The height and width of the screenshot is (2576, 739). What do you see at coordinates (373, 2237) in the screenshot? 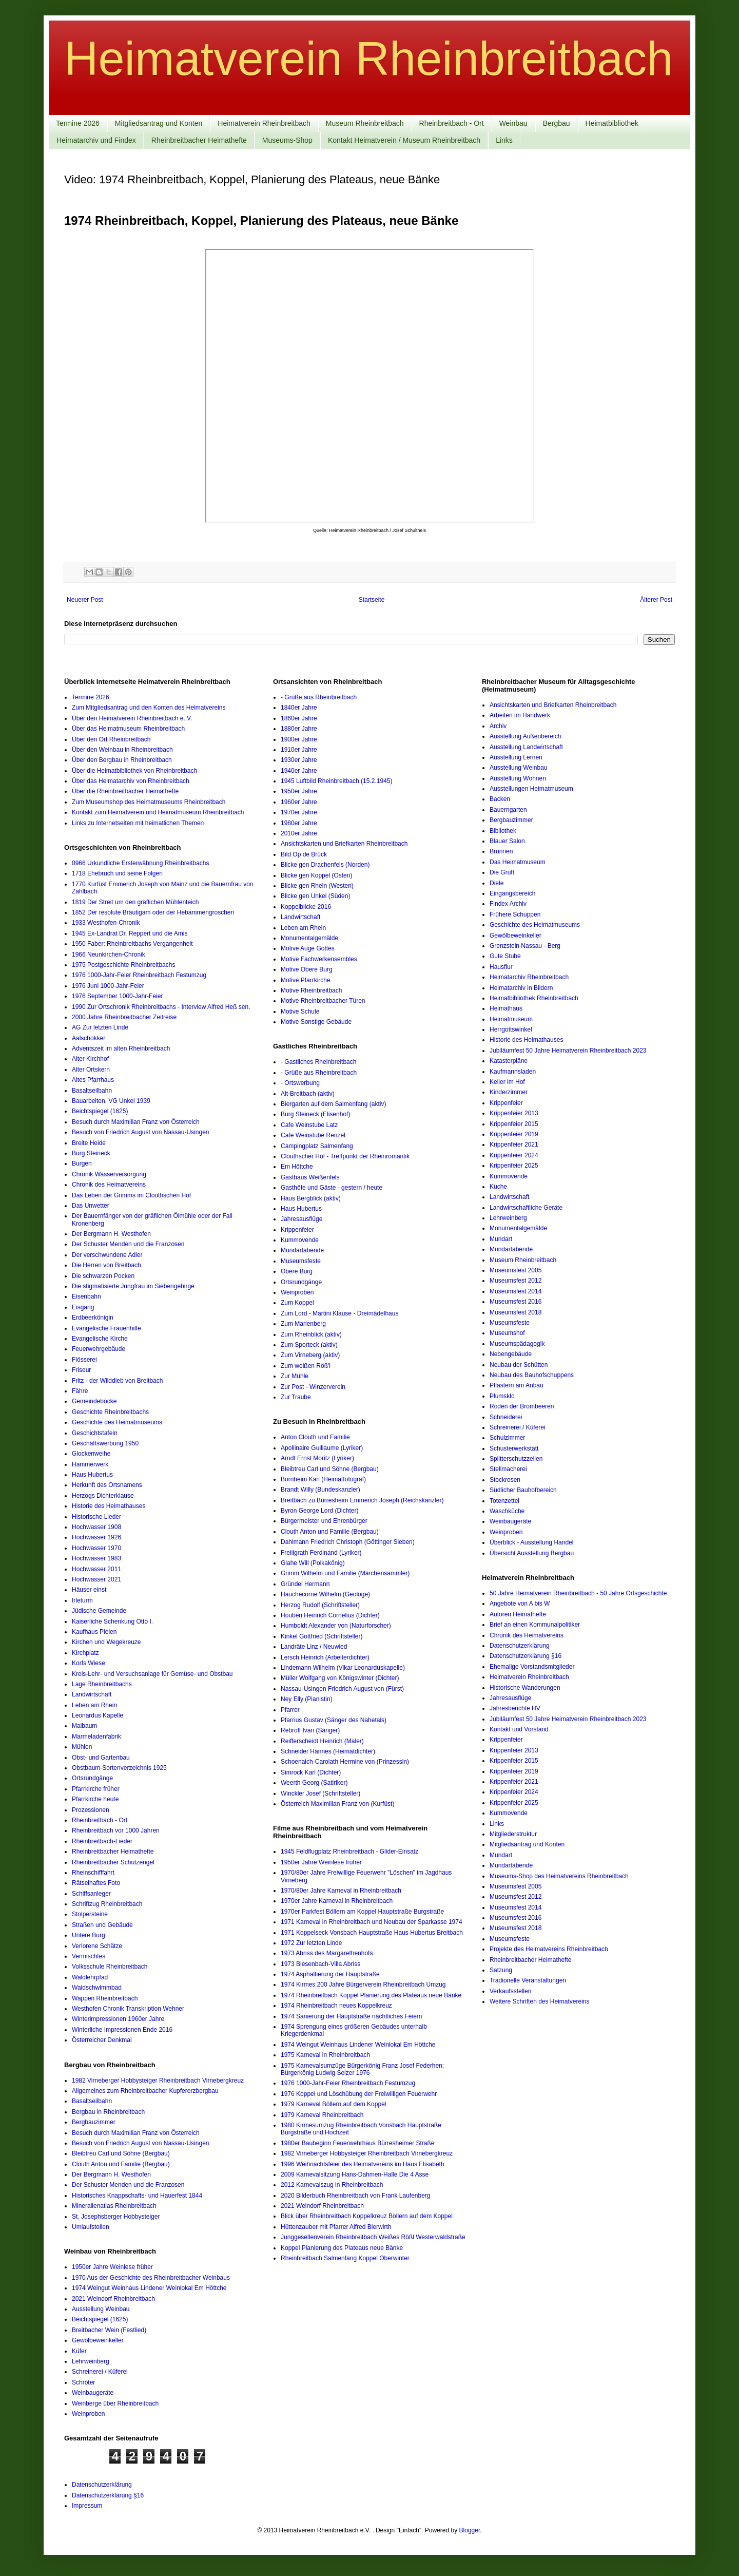
I see `Junggesellenverein Rheinbreitbach Weißes Rößl Westerwaldstraße` at bounding box center [373, 2237].